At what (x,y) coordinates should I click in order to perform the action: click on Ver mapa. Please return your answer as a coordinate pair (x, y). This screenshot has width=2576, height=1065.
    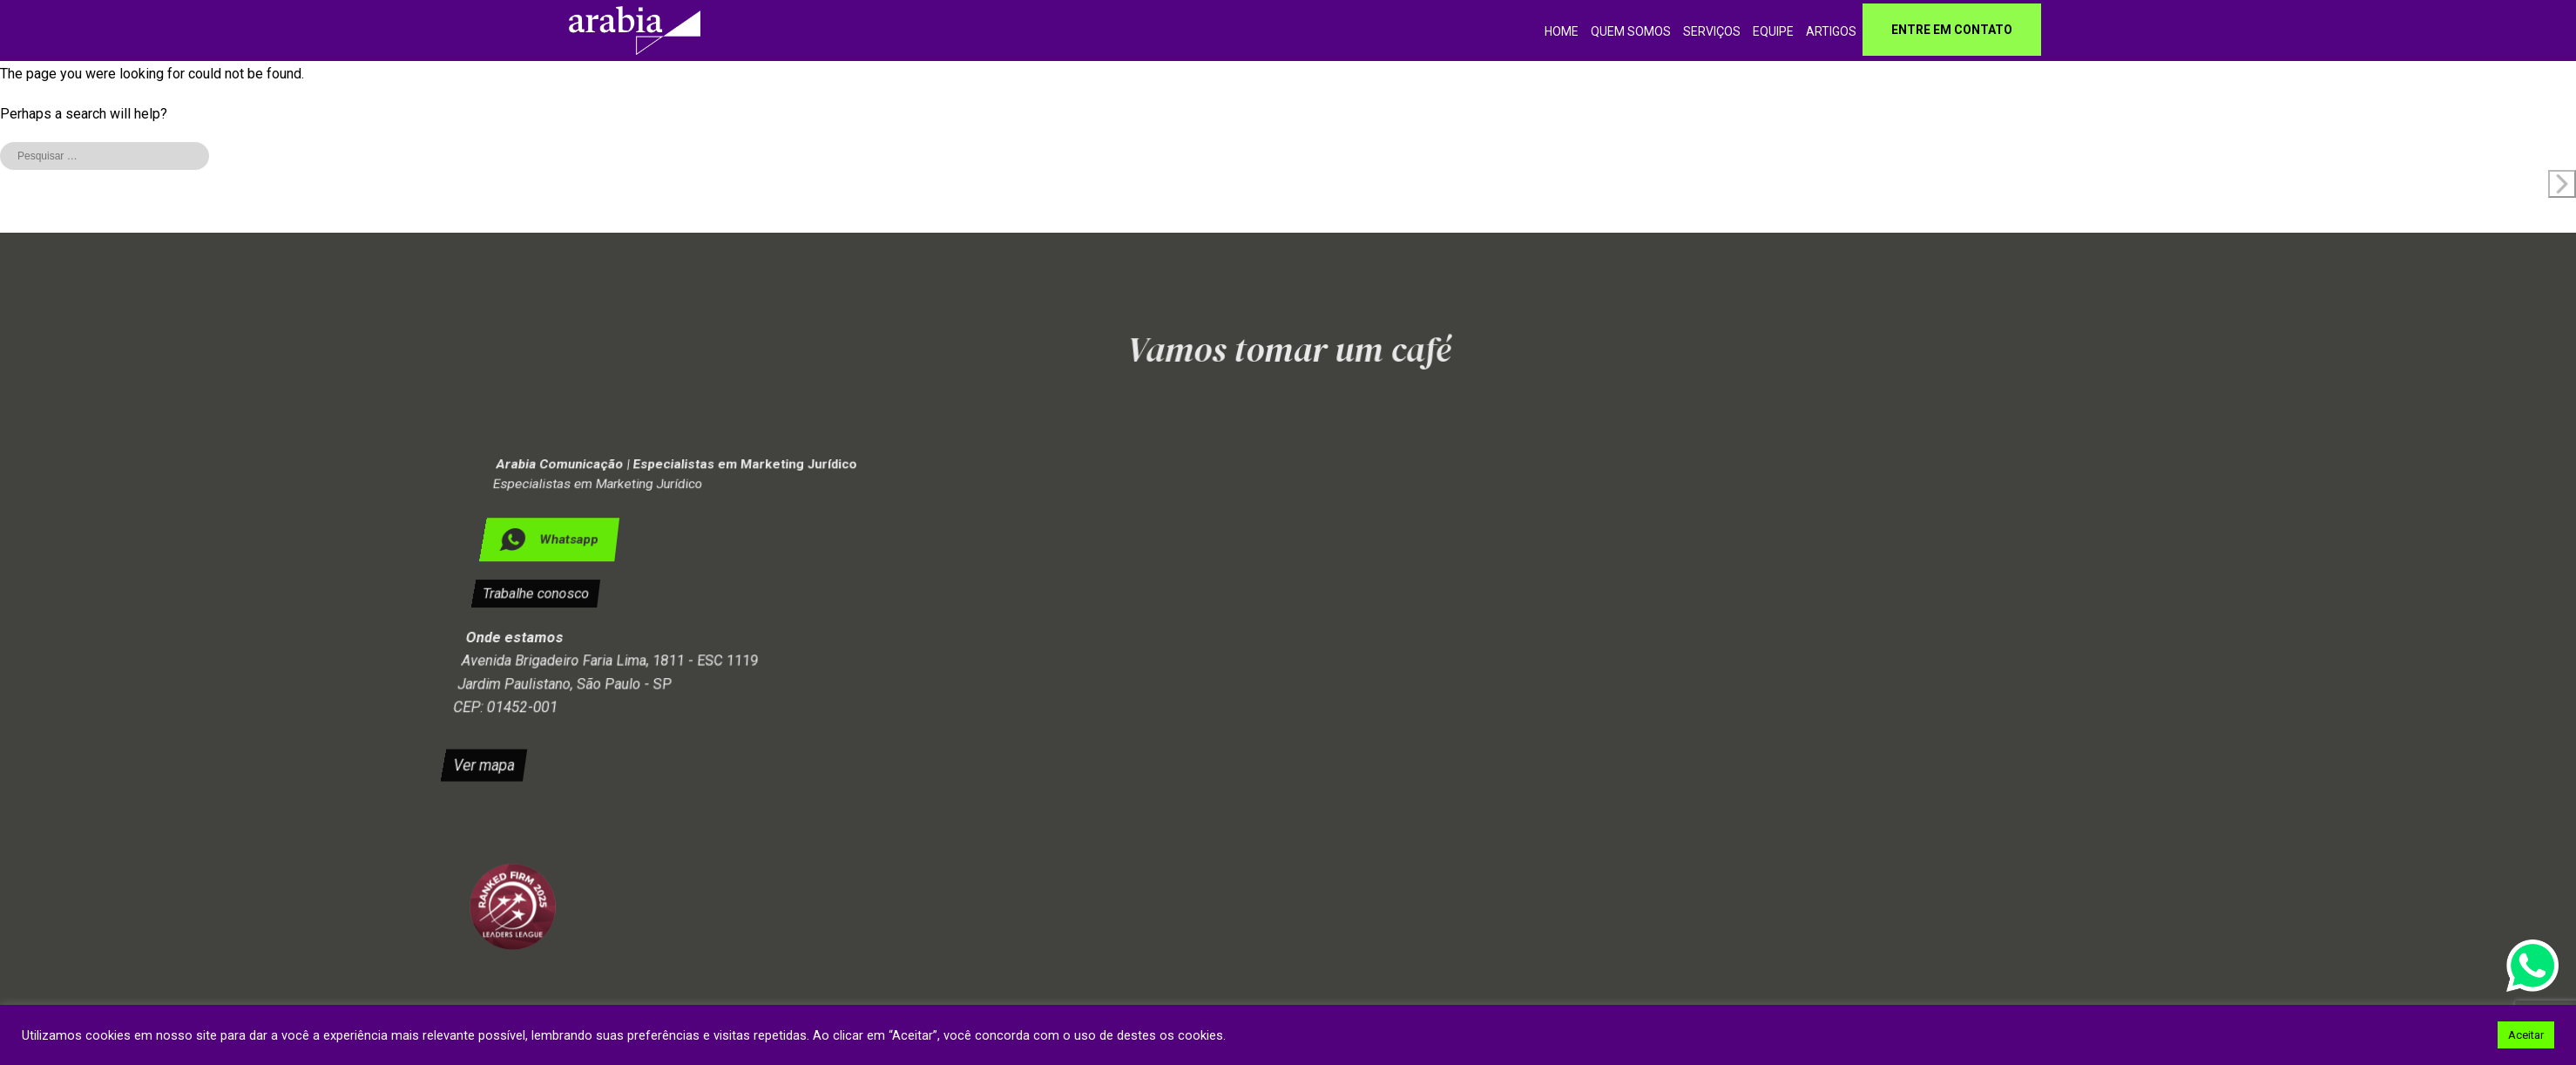
    Looking at the image, I should click on (521, 751).